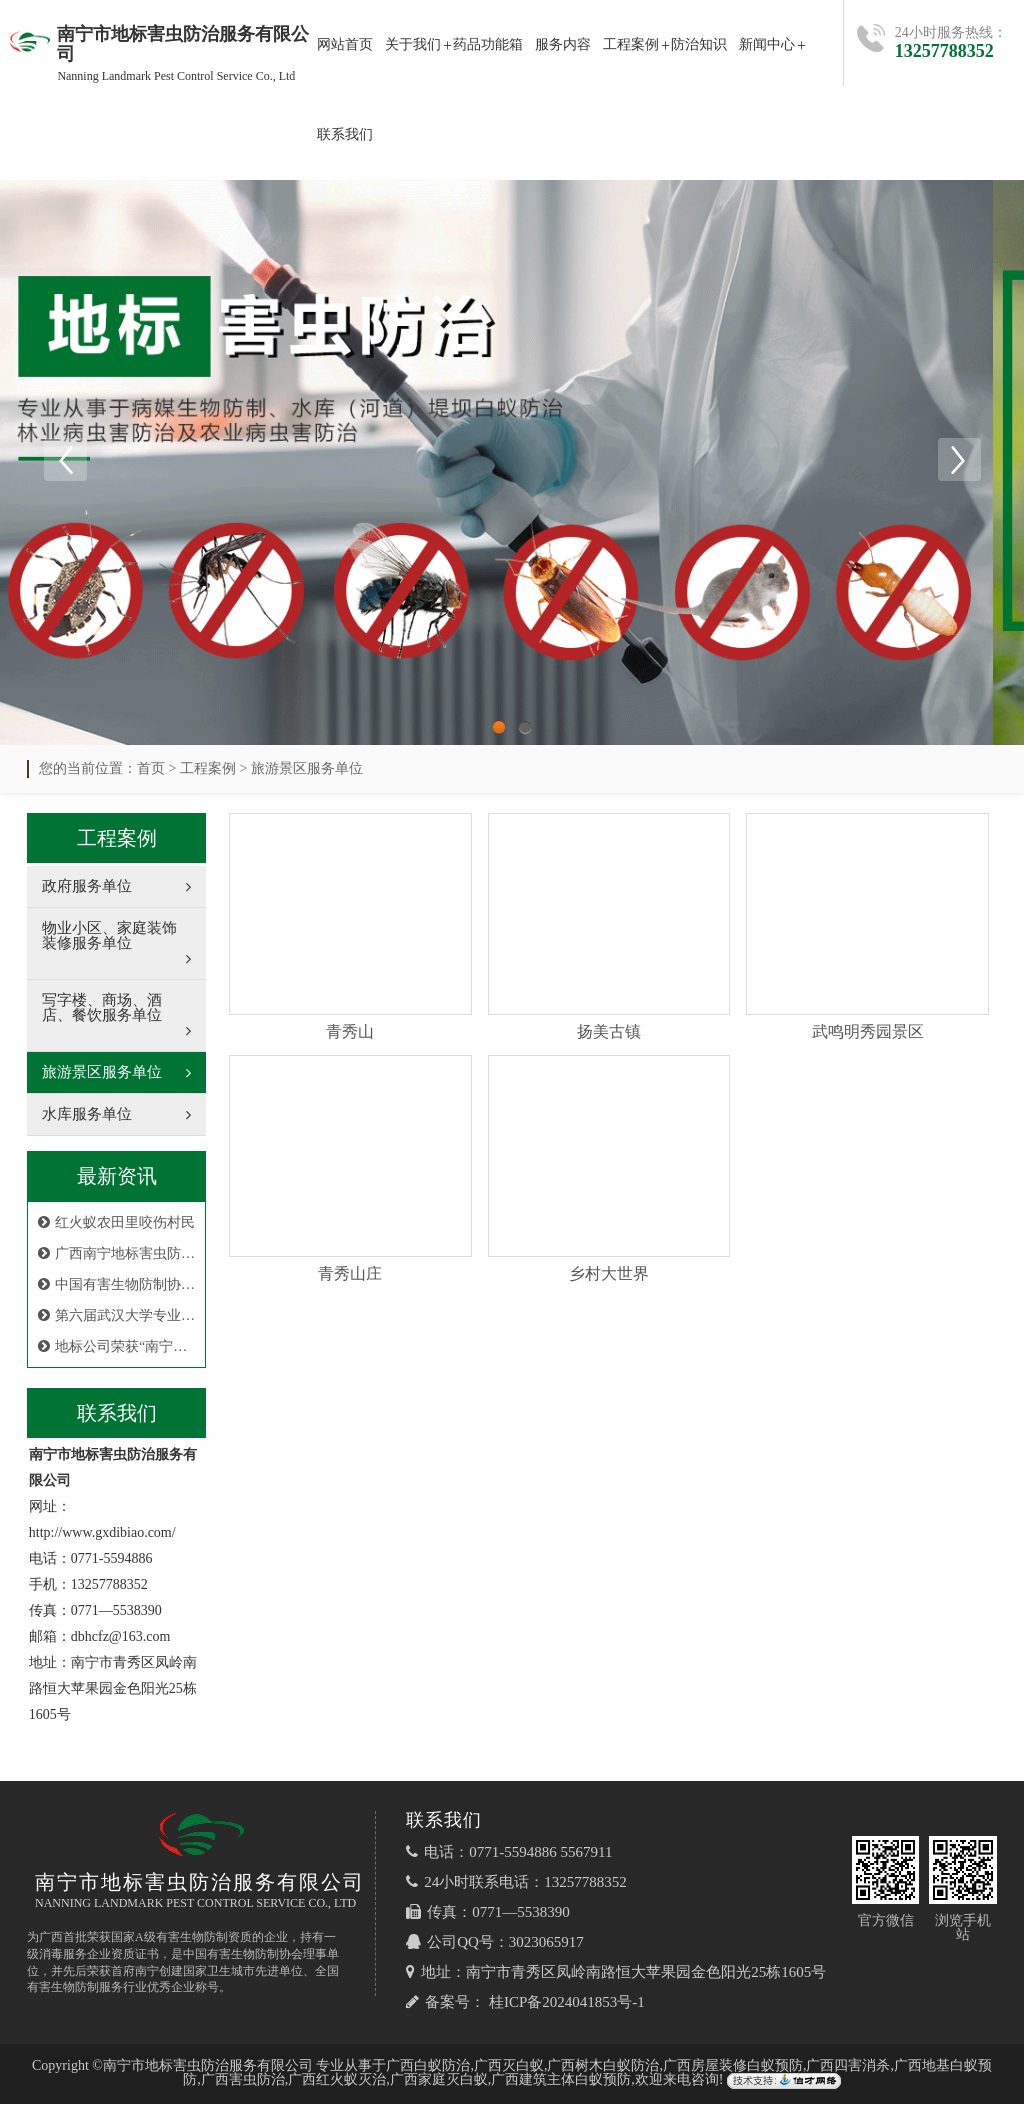  Describe the element at coordinates (337, 2084) in the screenshot. I see `广西红火蚁灭治` at that location.